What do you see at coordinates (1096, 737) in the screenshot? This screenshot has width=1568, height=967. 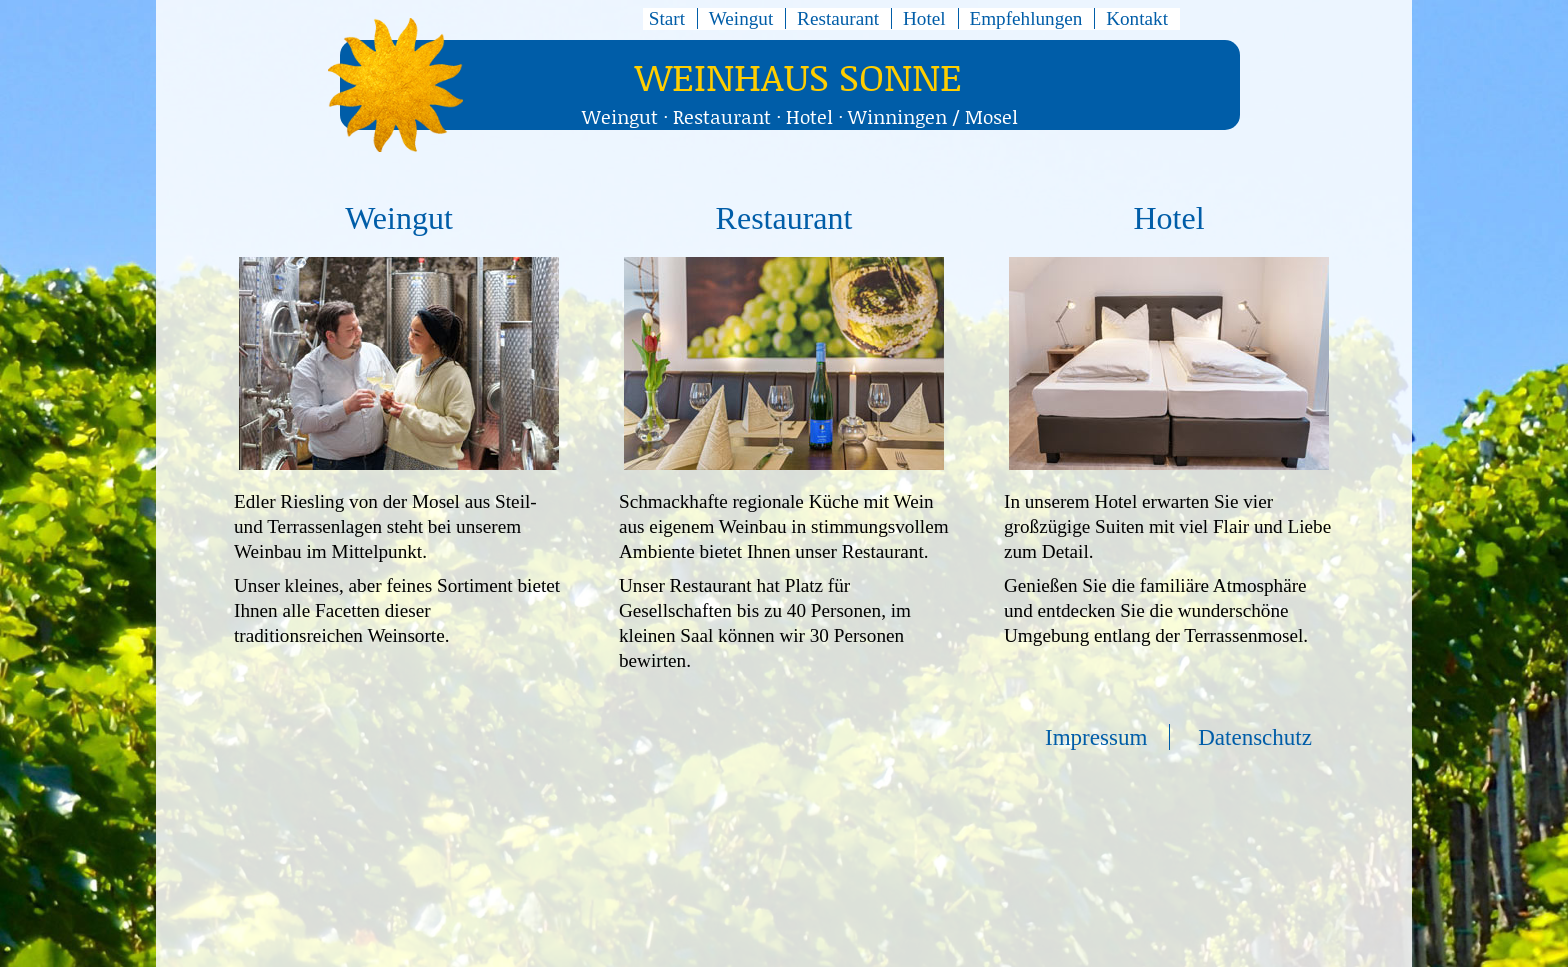 I see `Impressum` at bounding box center [1096, 737].